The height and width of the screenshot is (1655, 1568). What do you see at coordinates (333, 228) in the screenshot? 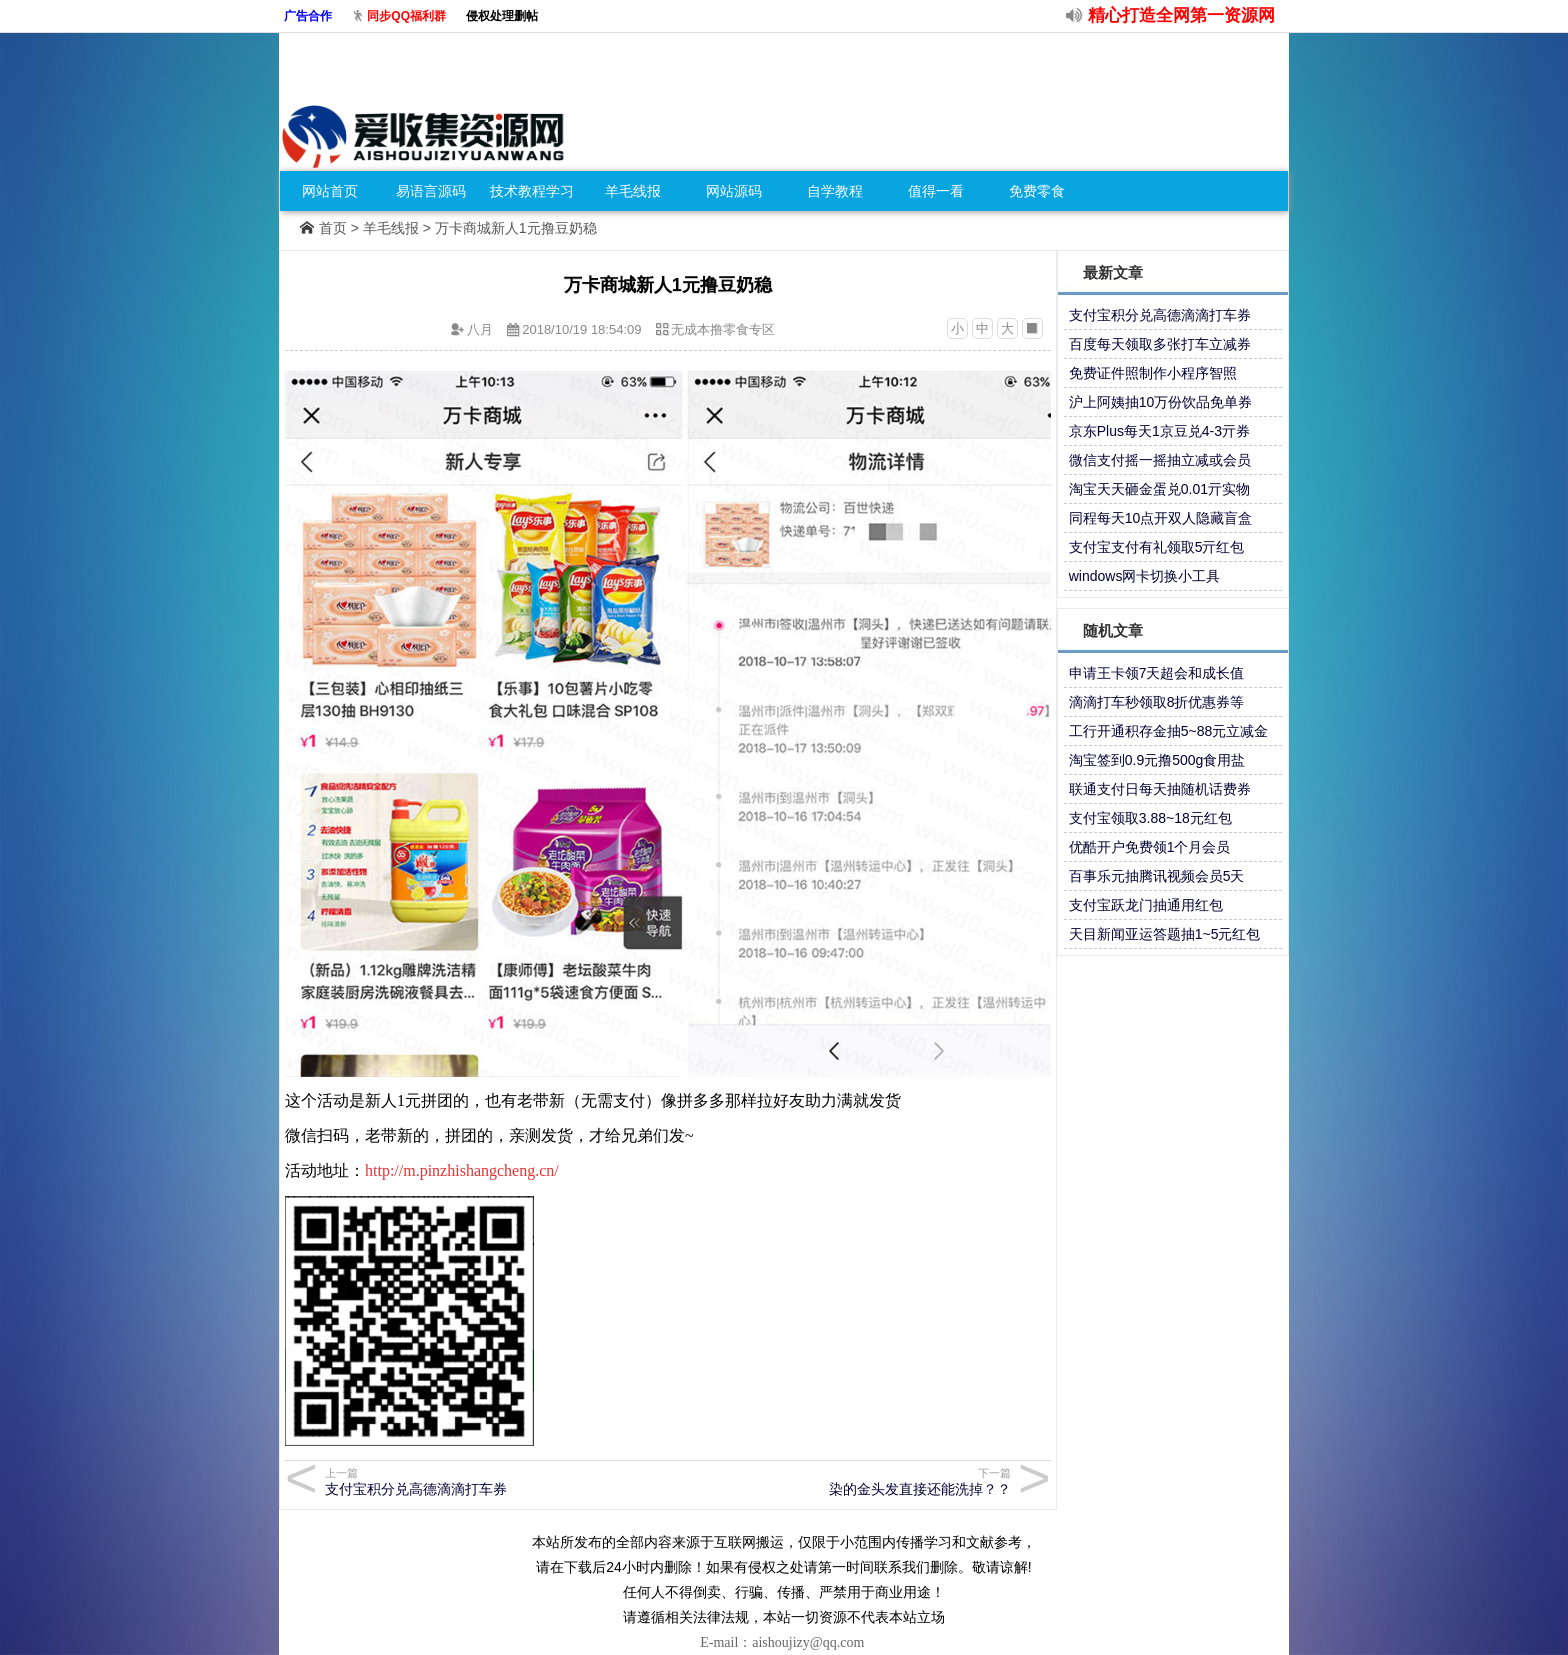
I see `首页` at bounding box center [333, 228].